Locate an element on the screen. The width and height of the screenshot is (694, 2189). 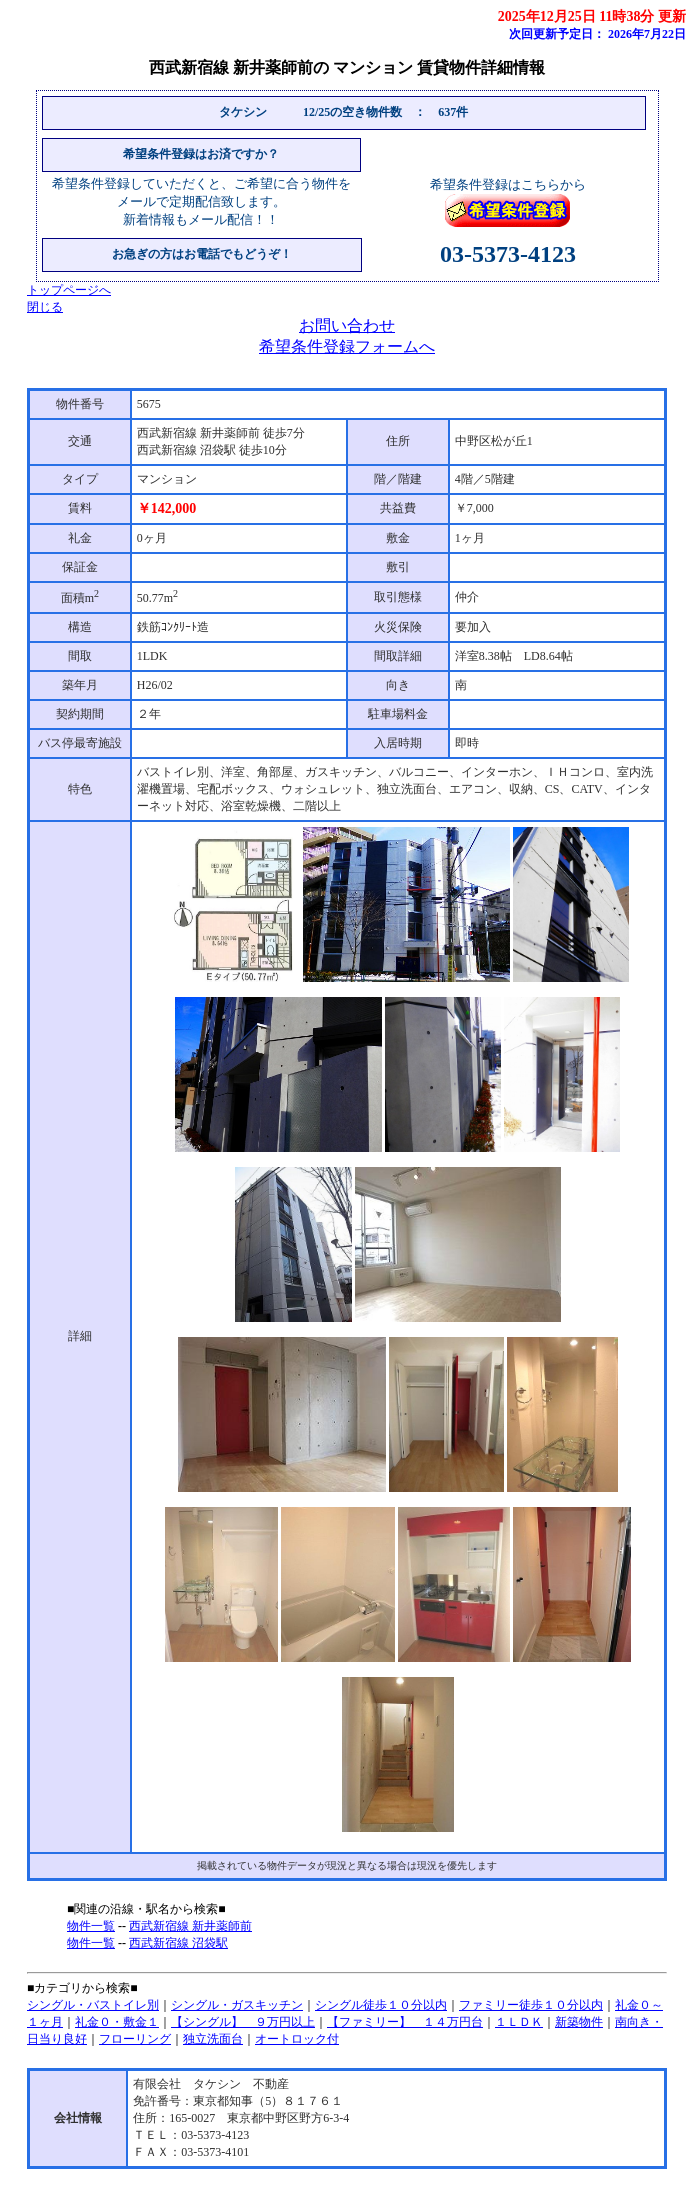
シングル・バストイレ別 is located at coordinates (93, 2005).